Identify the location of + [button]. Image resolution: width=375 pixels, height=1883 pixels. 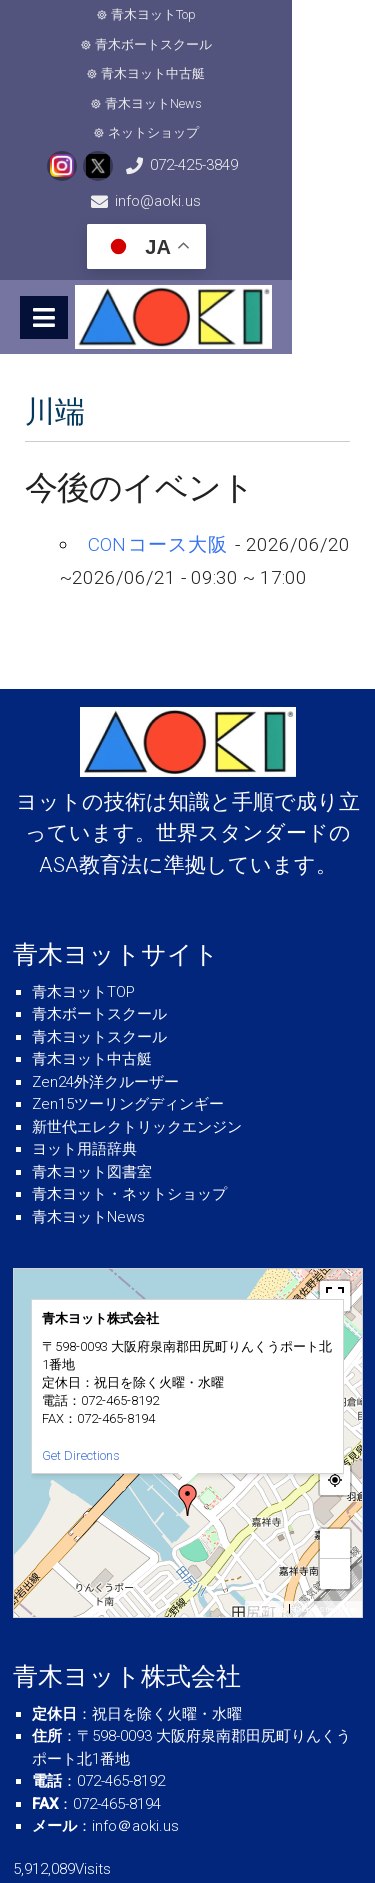
(335, 1454).